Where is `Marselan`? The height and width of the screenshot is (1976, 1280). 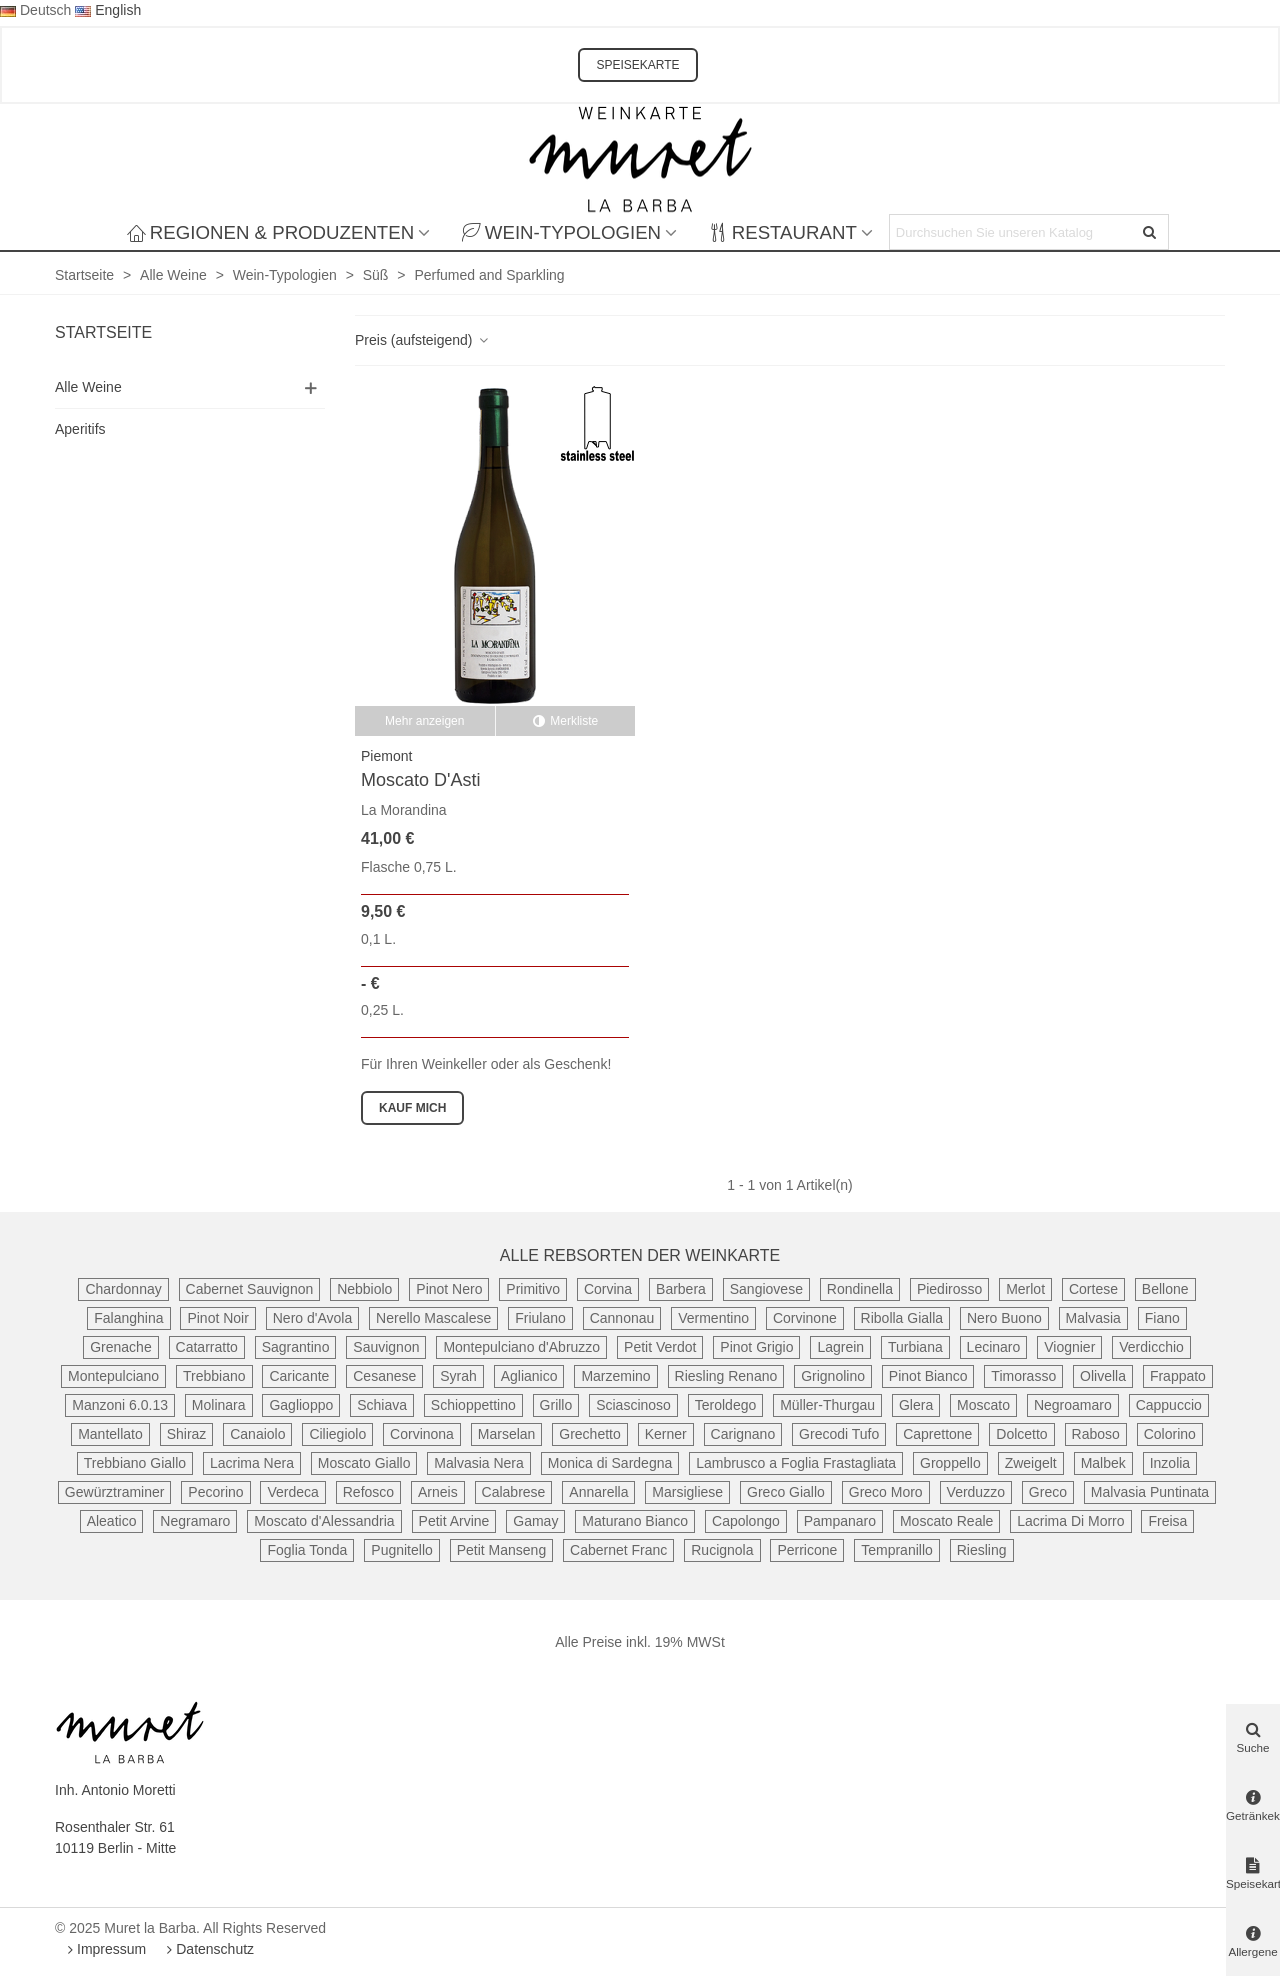 Marselan is located at coordinates (507, 1434).